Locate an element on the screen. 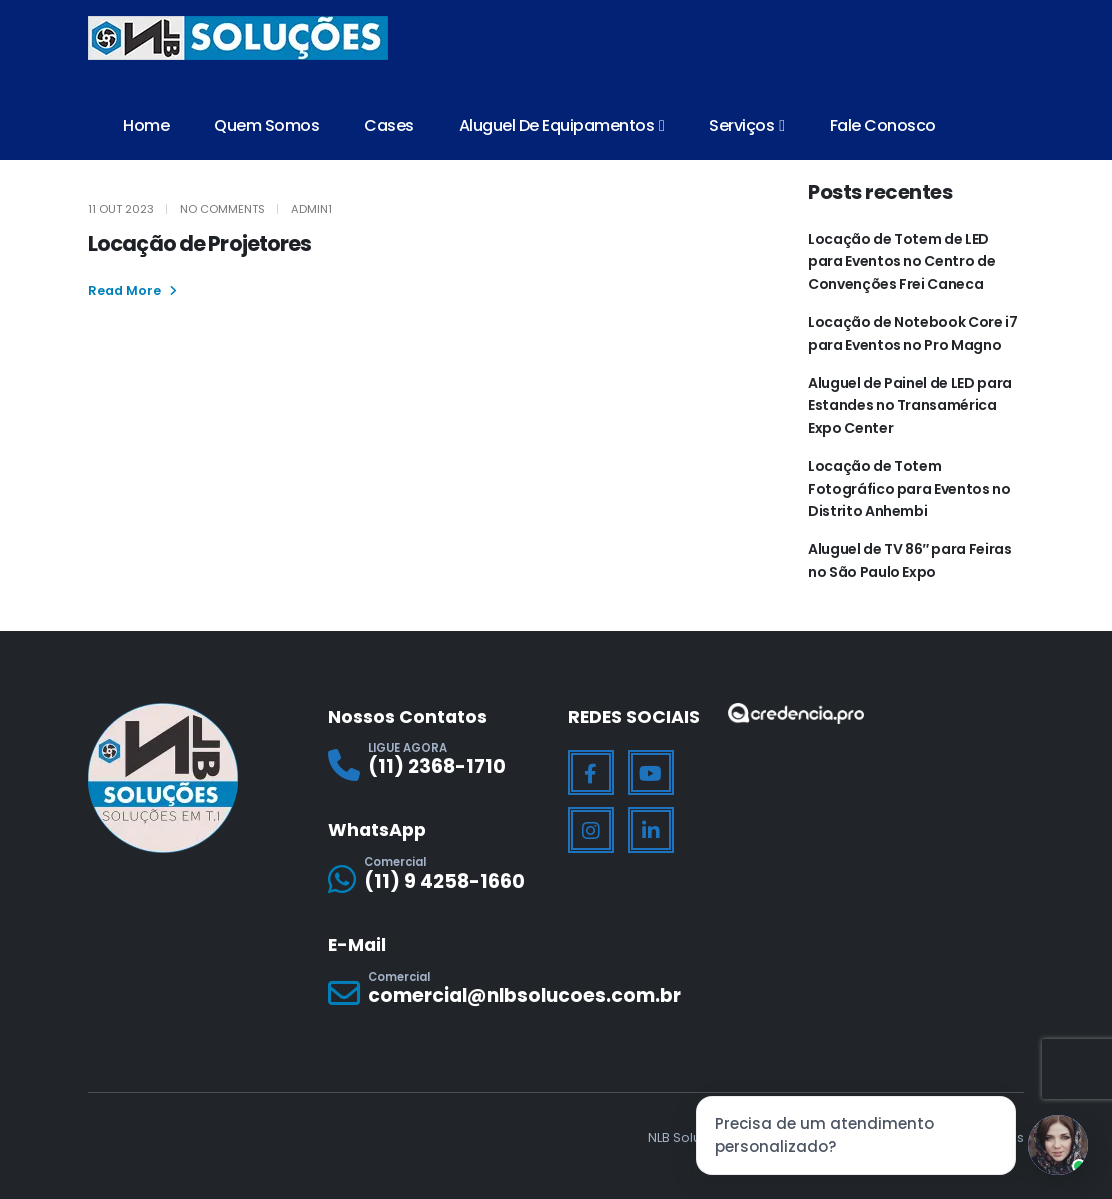 This screenshot has width=1112, height=1199. Admin1 is located at coordinates (311, 209).